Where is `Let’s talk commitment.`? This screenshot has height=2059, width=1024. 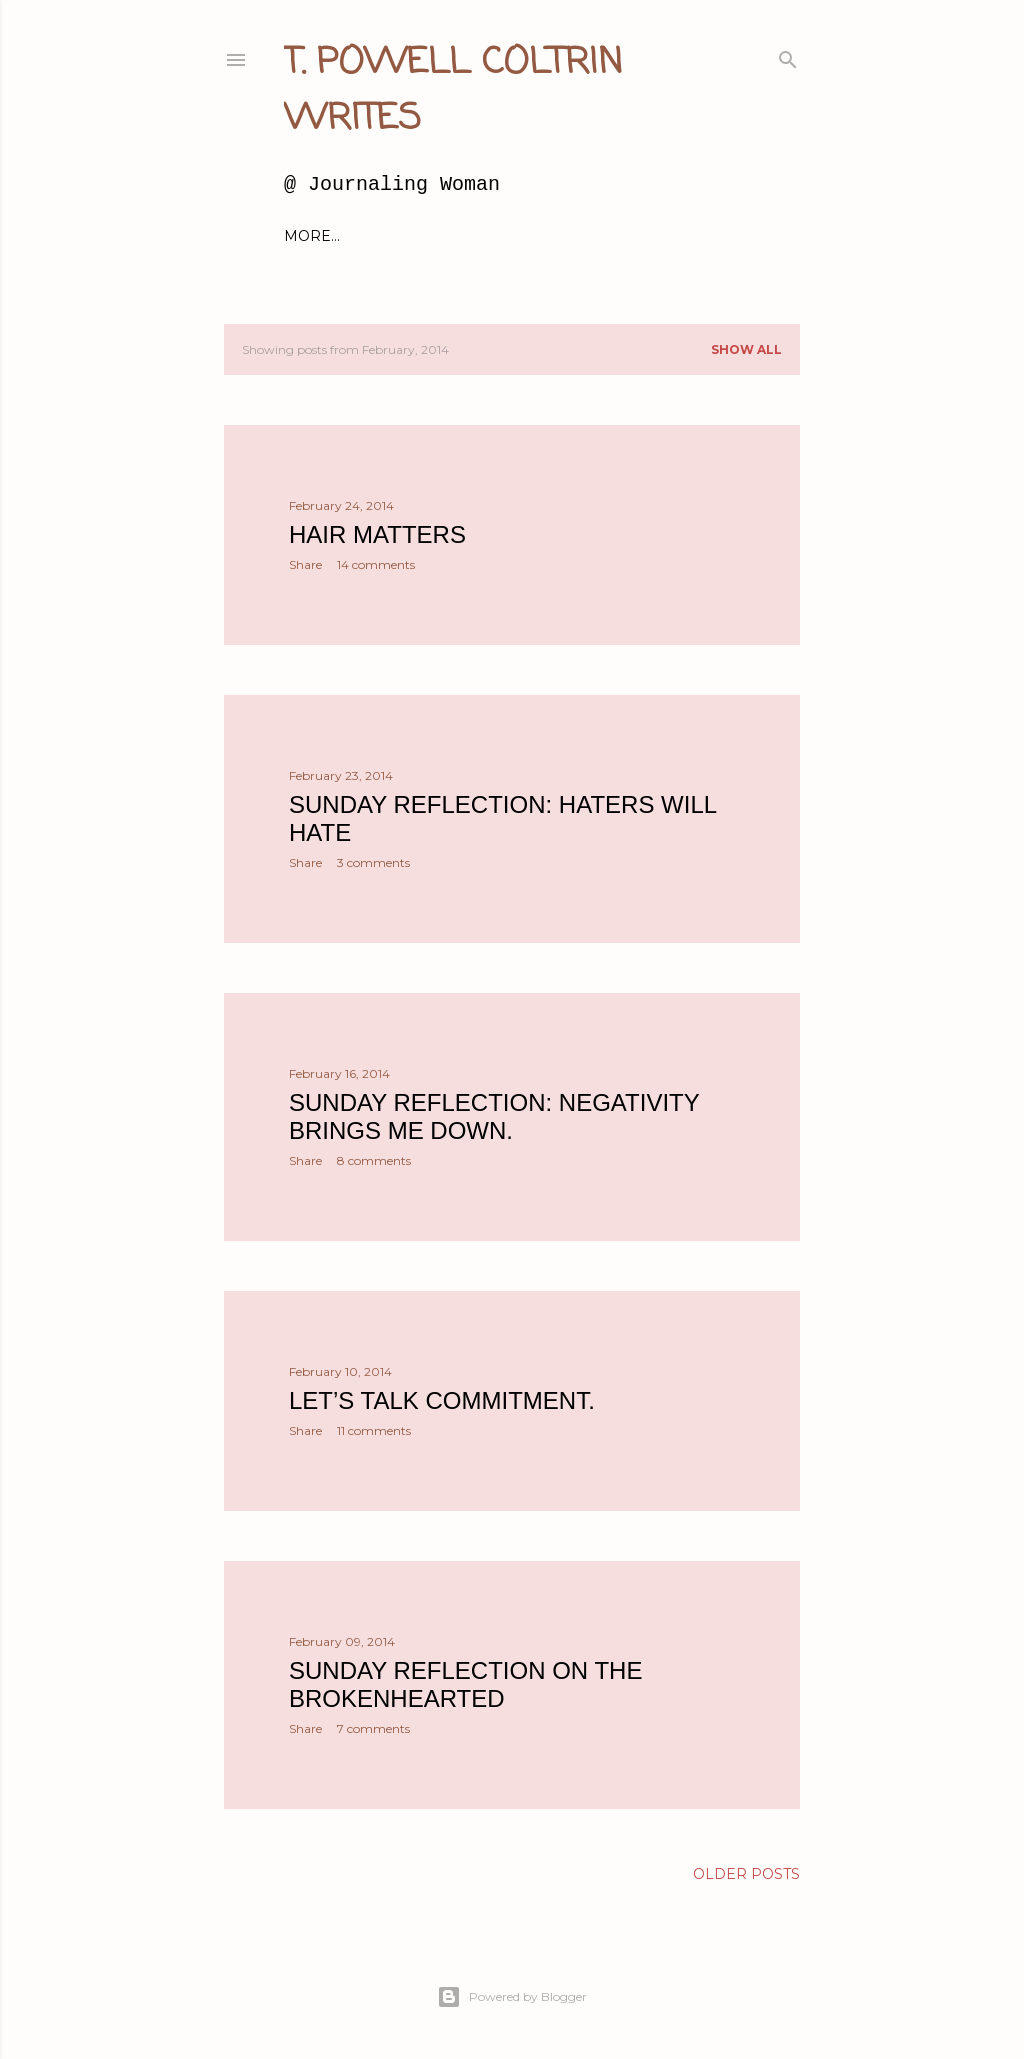 Let’s talk commitment. is located at coordinates (442, 1400).